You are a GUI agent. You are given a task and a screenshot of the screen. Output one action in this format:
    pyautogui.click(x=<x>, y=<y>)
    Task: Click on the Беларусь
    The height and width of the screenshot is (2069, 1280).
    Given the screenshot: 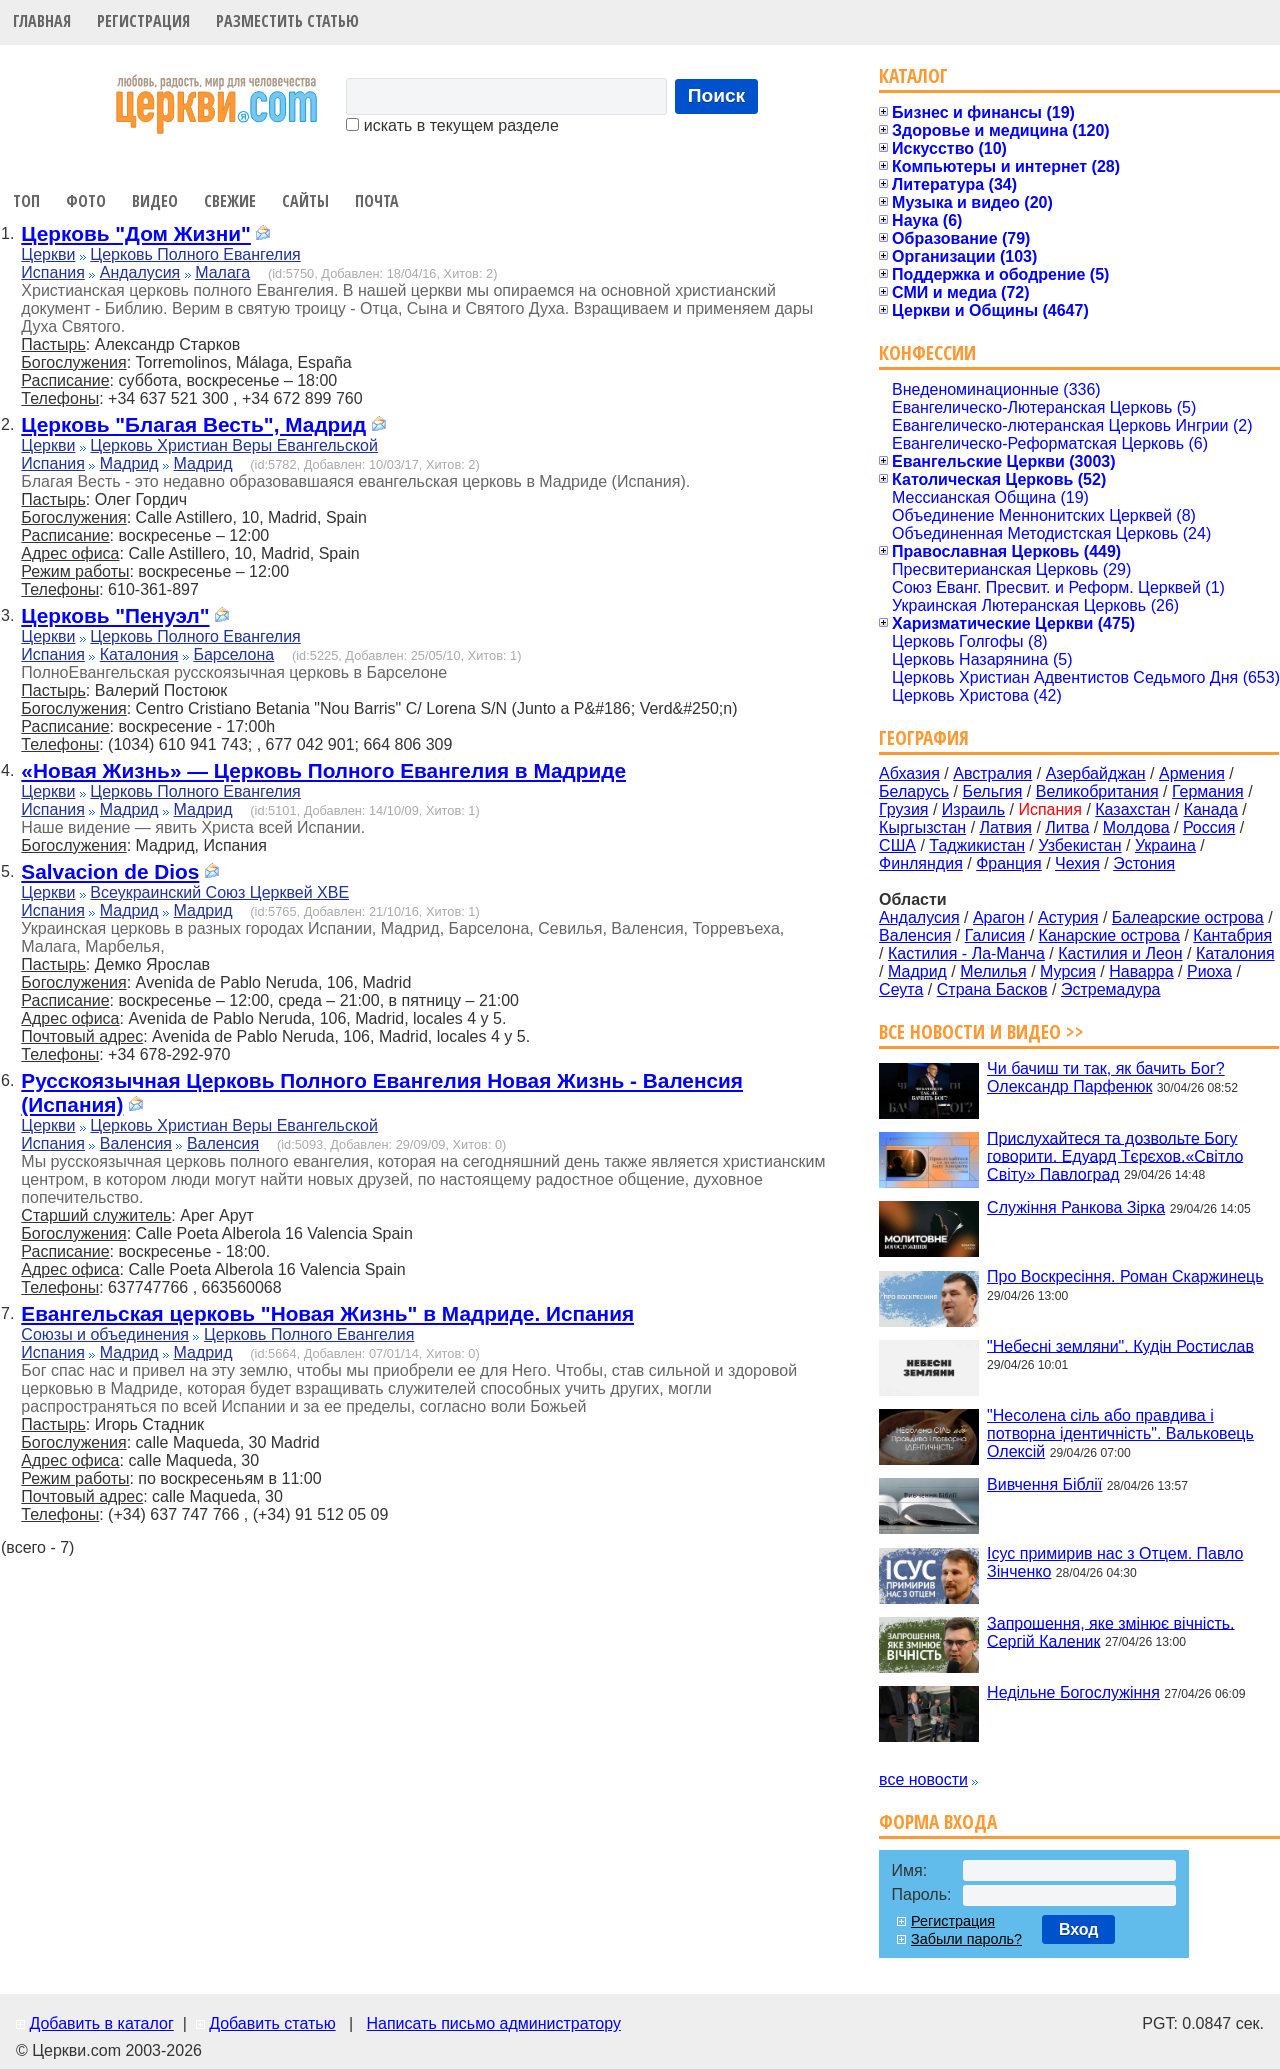 What is the action you would take?
    pyautogui.click(x=914, y=791)
    